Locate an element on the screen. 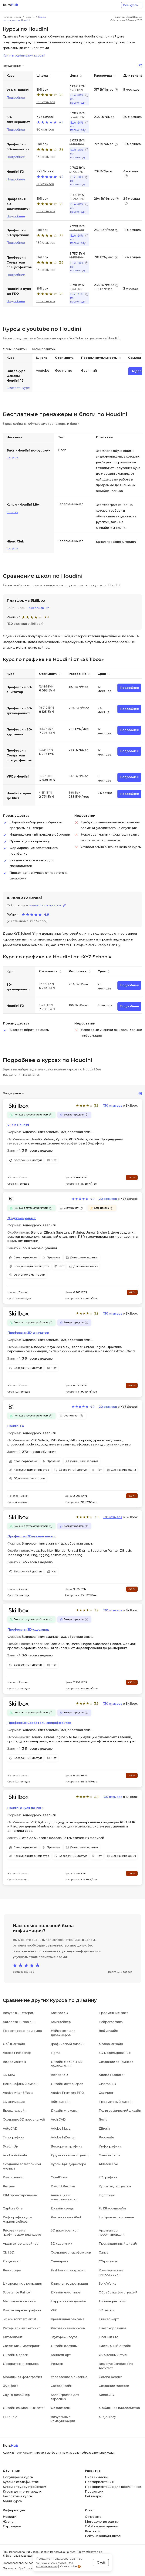 This screenshot has height=2576, width=145. 20 отзывов is located at coordinates (45, 129).